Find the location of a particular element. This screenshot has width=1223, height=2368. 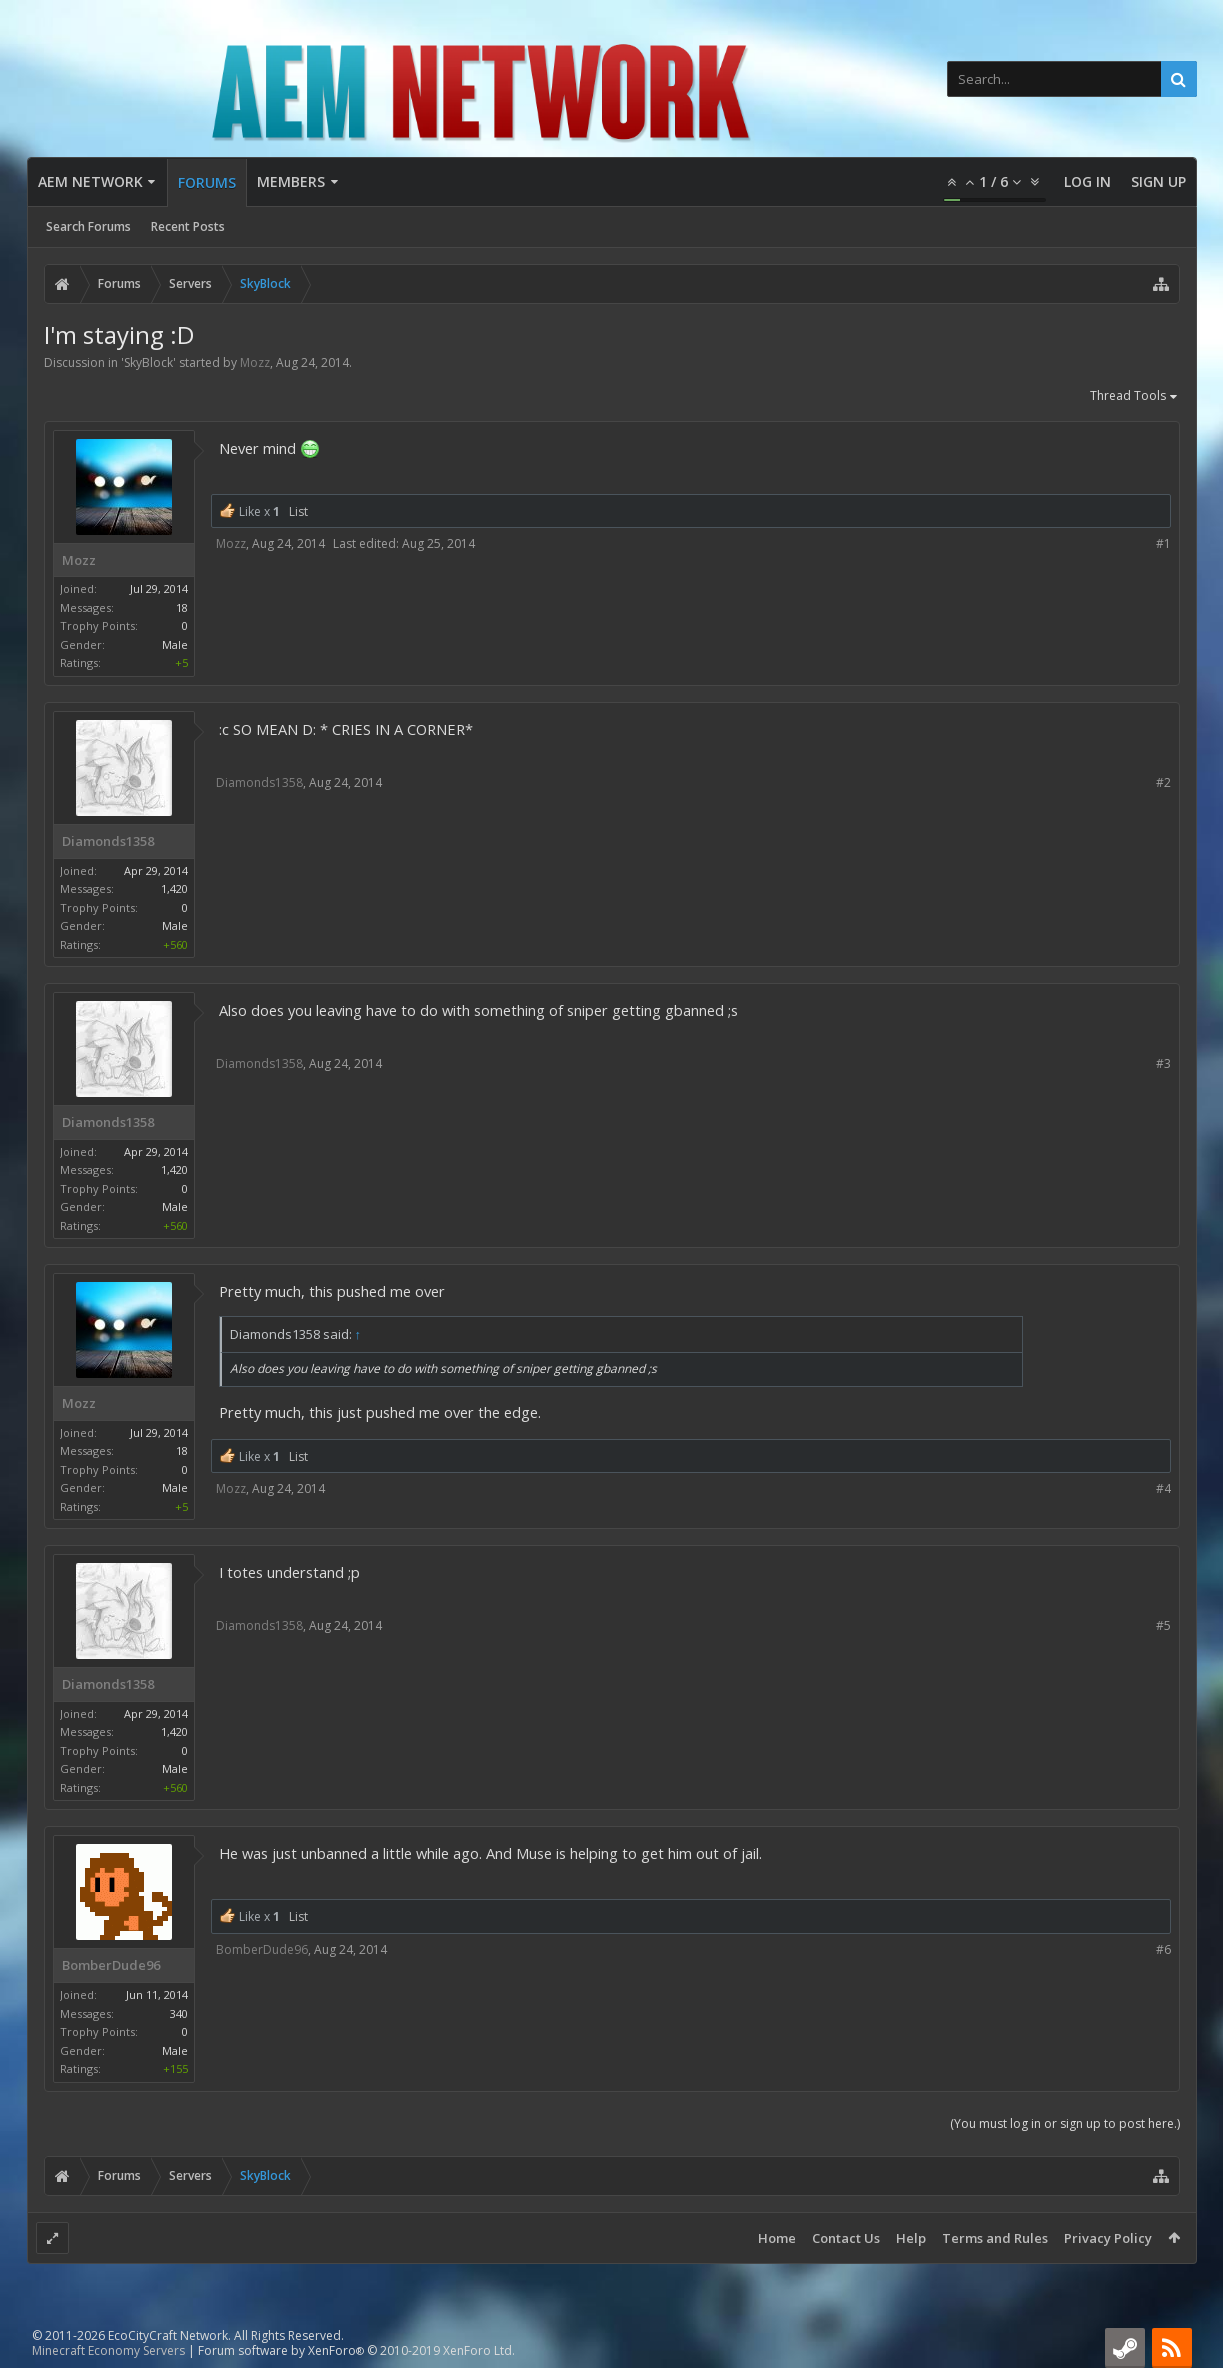

Terms and Rules is located at coordinates (995, 2238).